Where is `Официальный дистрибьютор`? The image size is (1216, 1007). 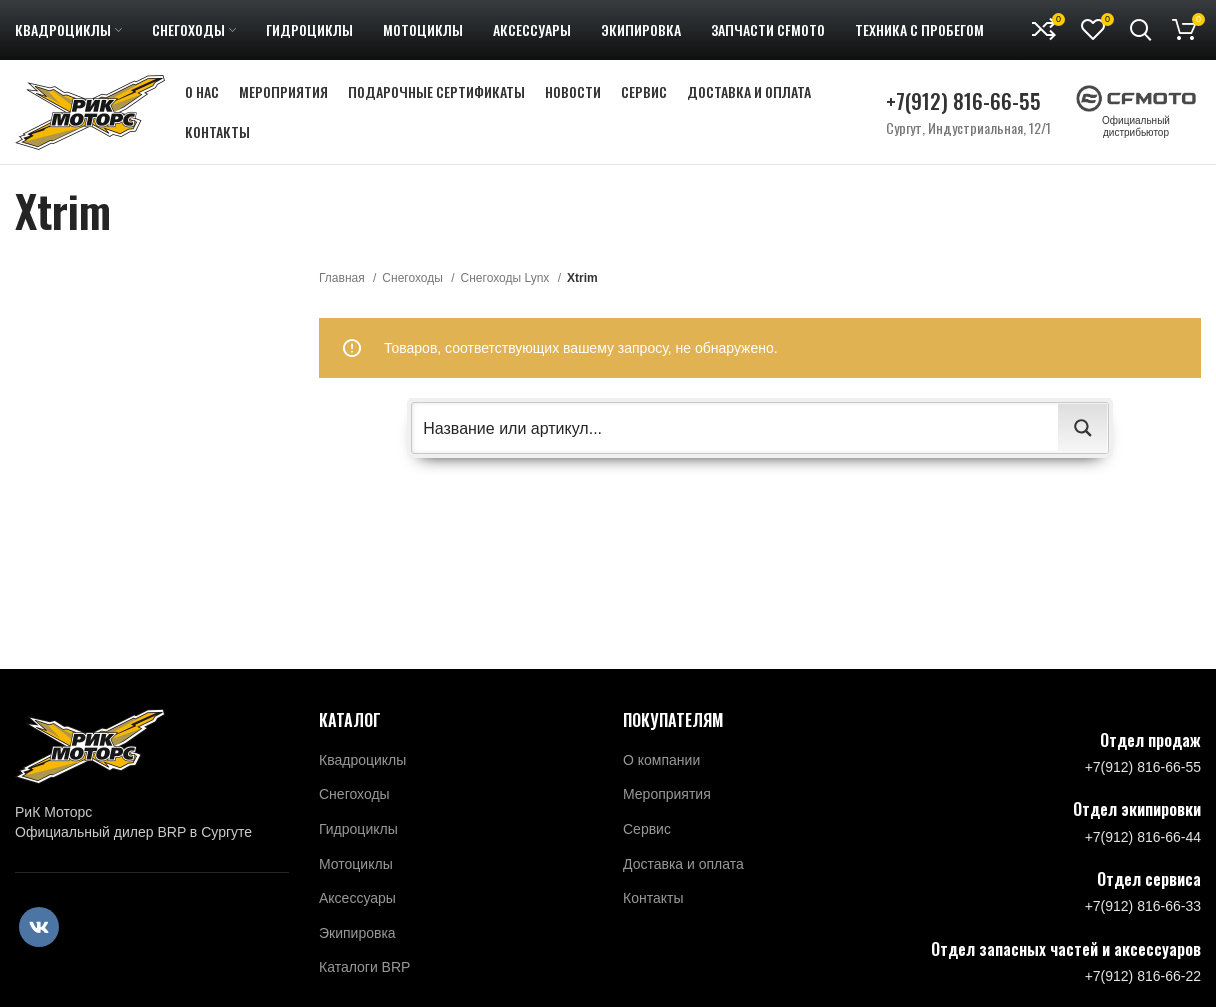 Официальный дистрибьютор is located at coordinates (1136, 116).